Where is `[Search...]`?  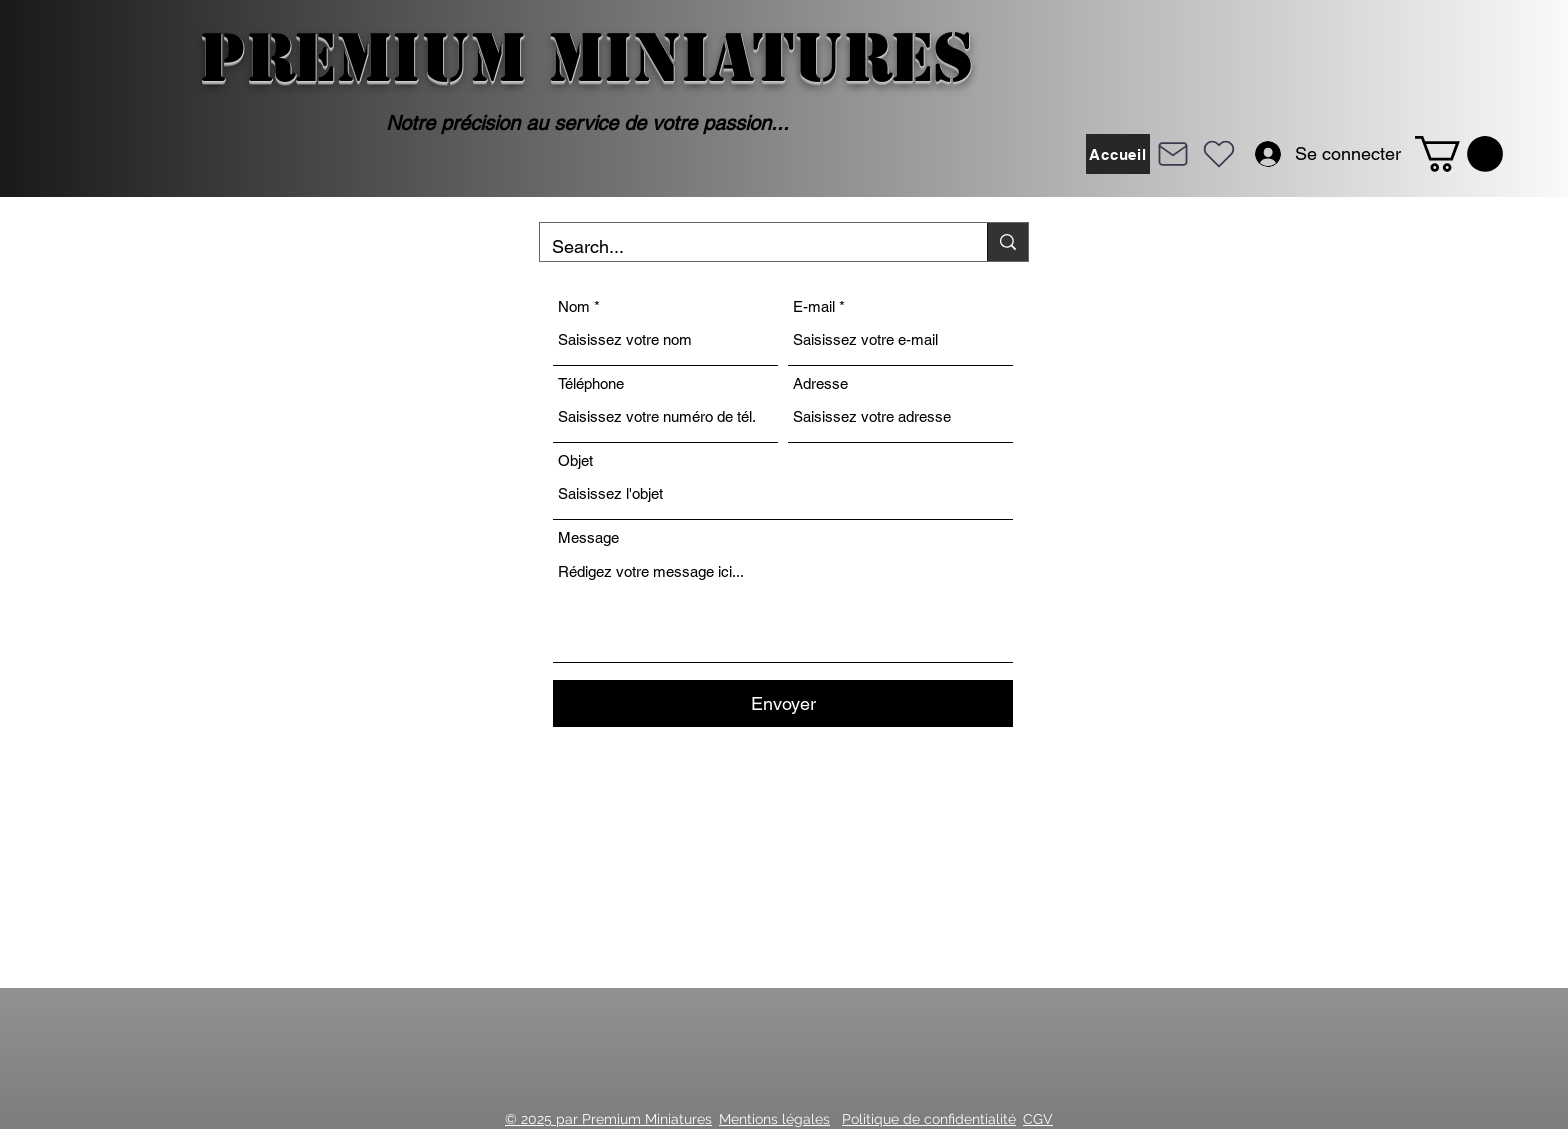 [Search...] is located at coordinates (748, 247).